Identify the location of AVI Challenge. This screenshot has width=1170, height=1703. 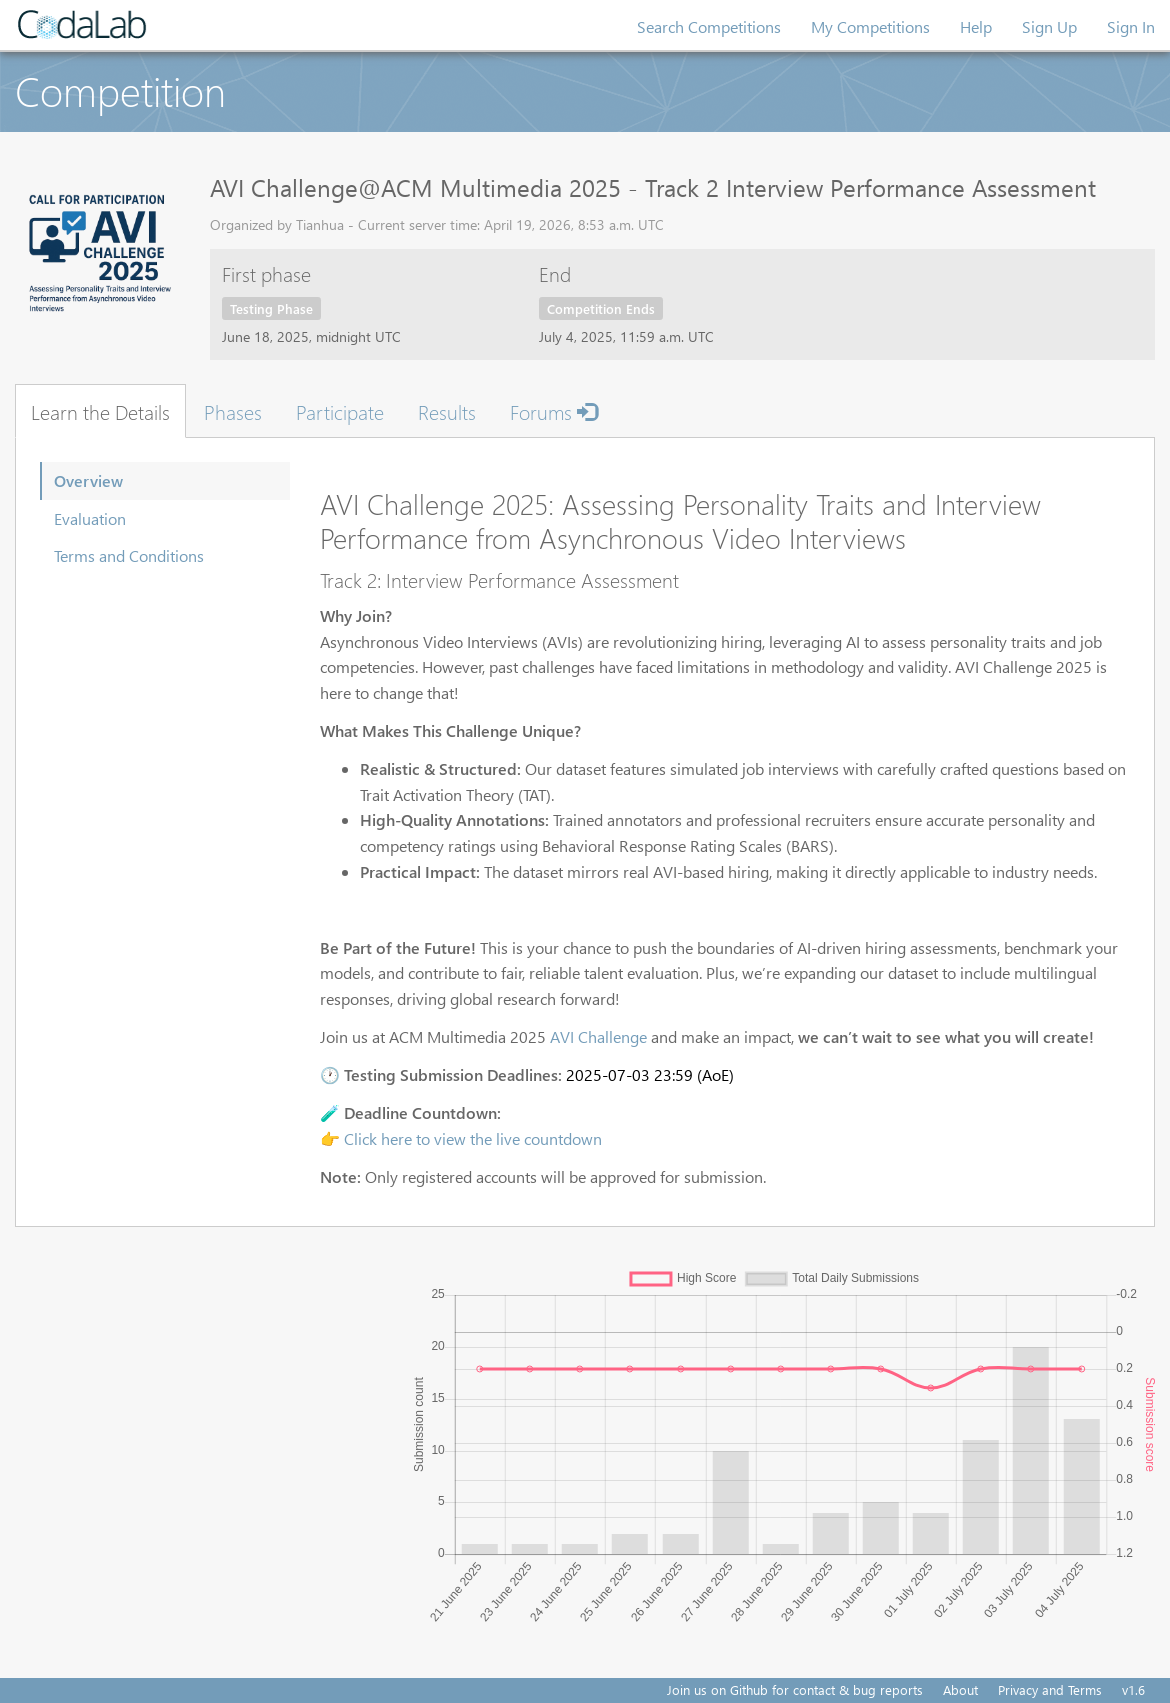
(598, 1036).